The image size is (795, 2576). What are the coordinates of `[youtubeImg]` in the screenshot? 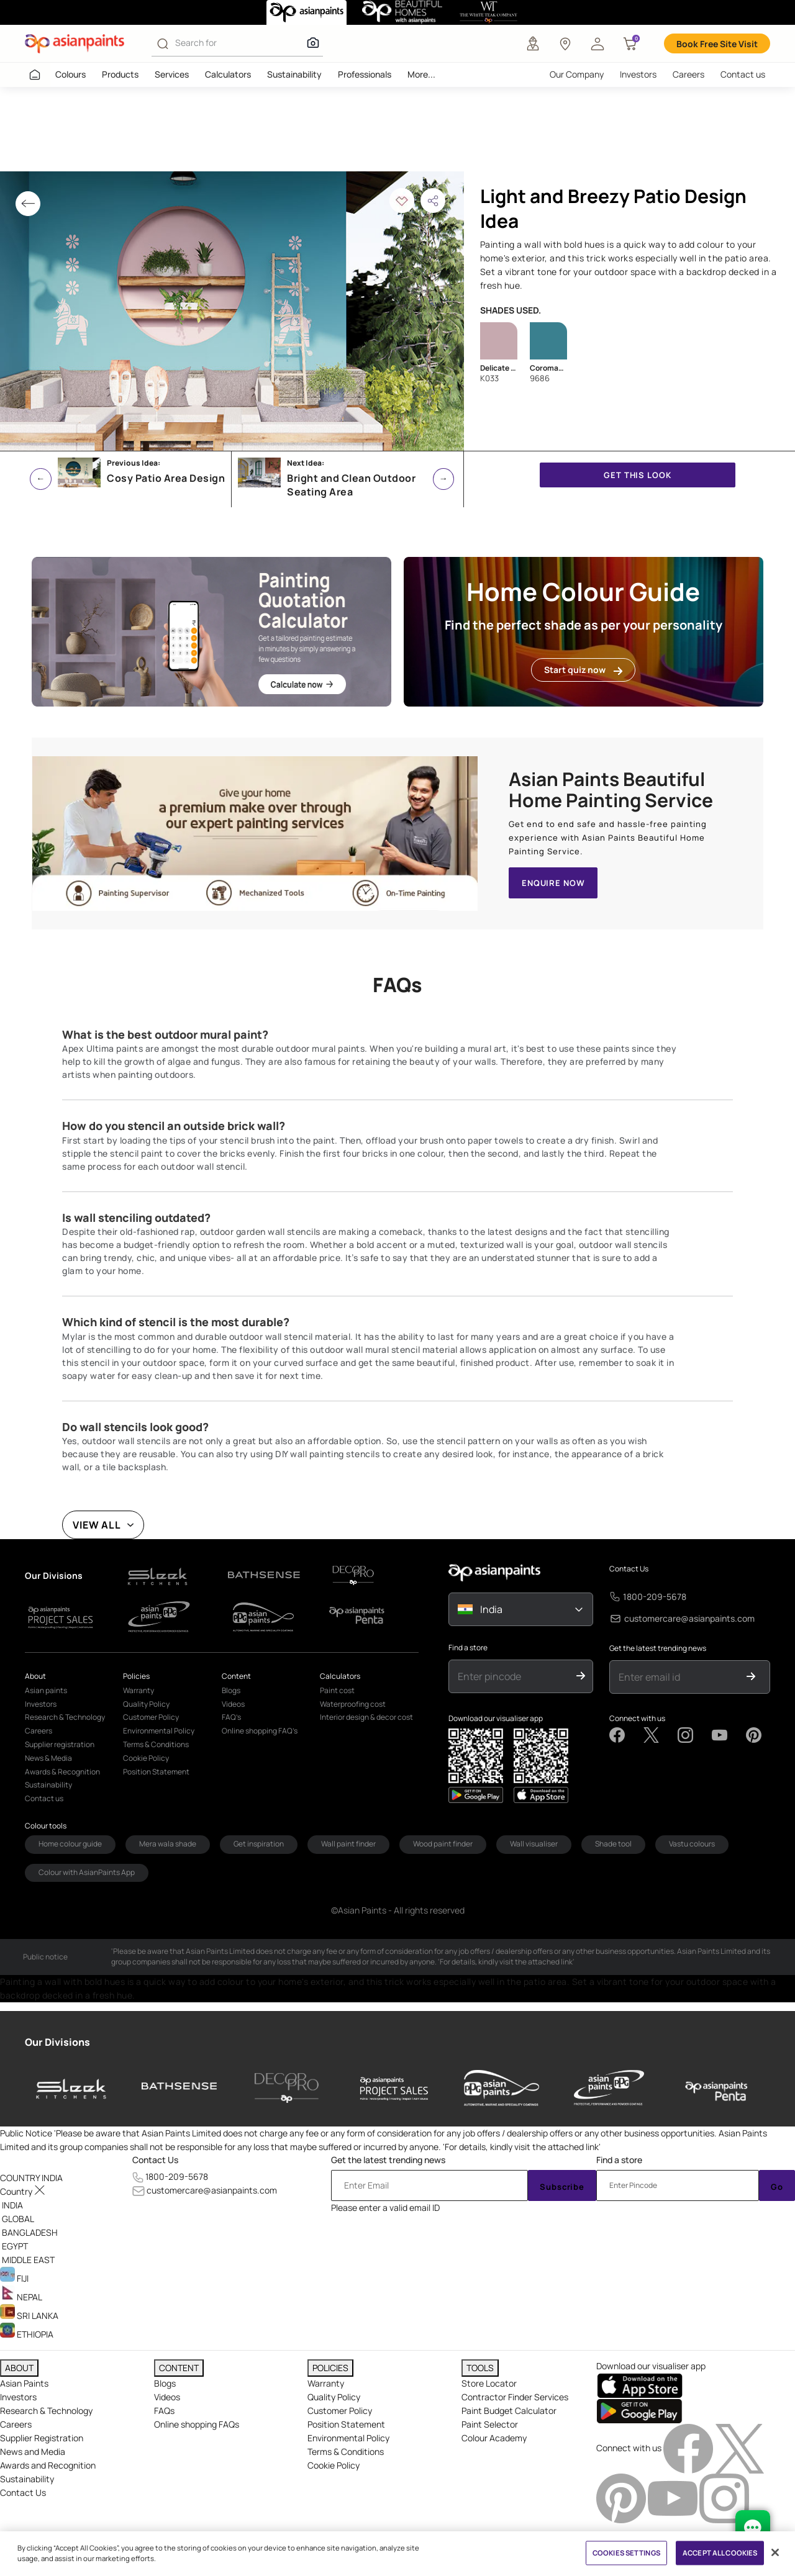 It's located at (673, 2497).